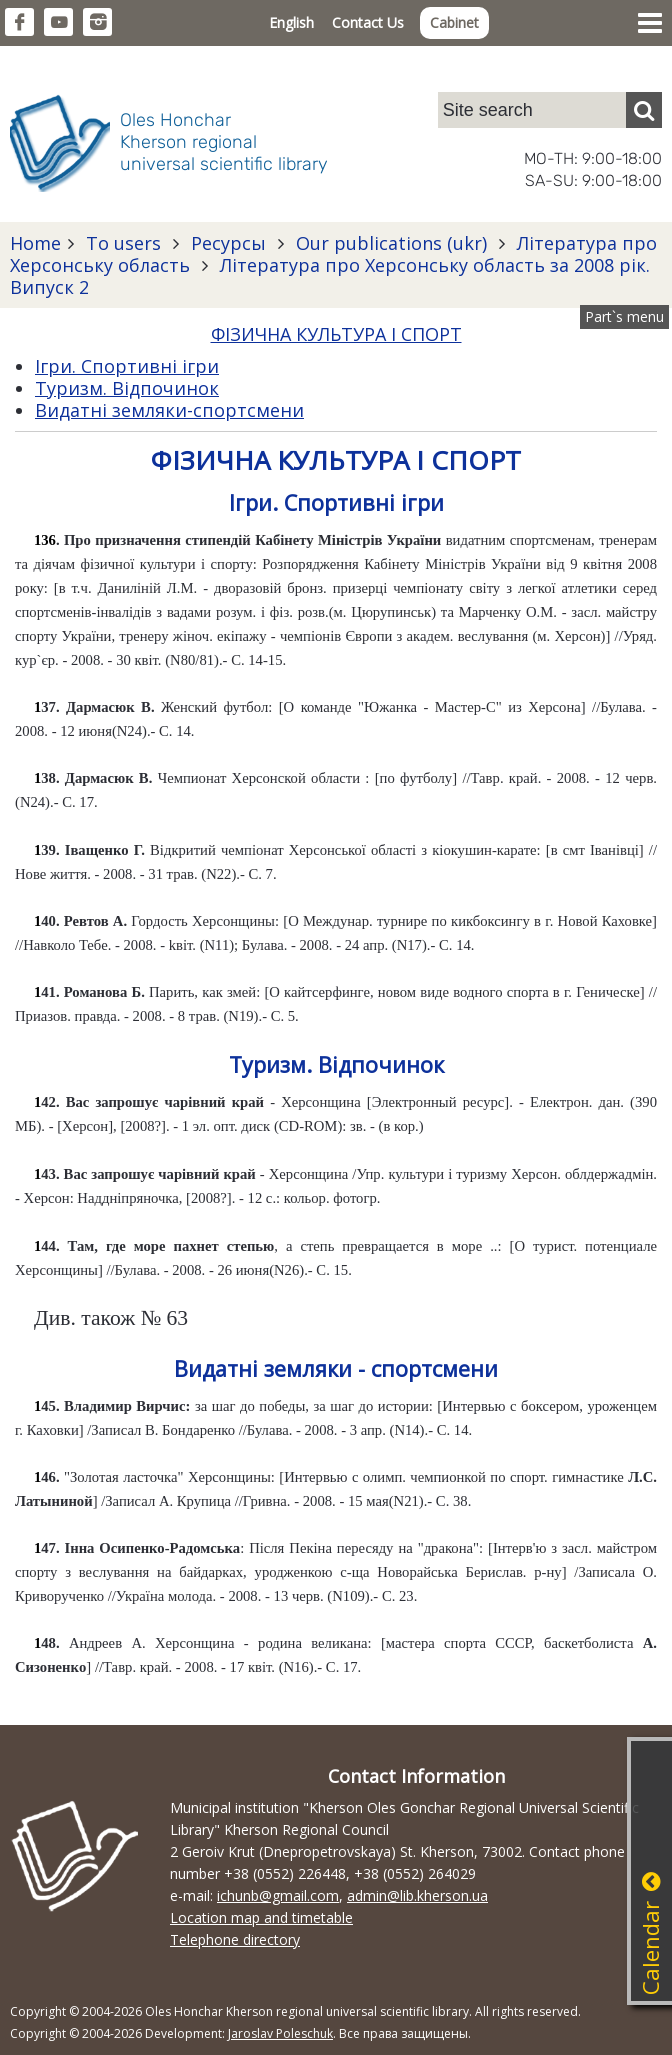 The width and height of the screenshot is (672, 2055). I want to click on To users, so click(123, 243).